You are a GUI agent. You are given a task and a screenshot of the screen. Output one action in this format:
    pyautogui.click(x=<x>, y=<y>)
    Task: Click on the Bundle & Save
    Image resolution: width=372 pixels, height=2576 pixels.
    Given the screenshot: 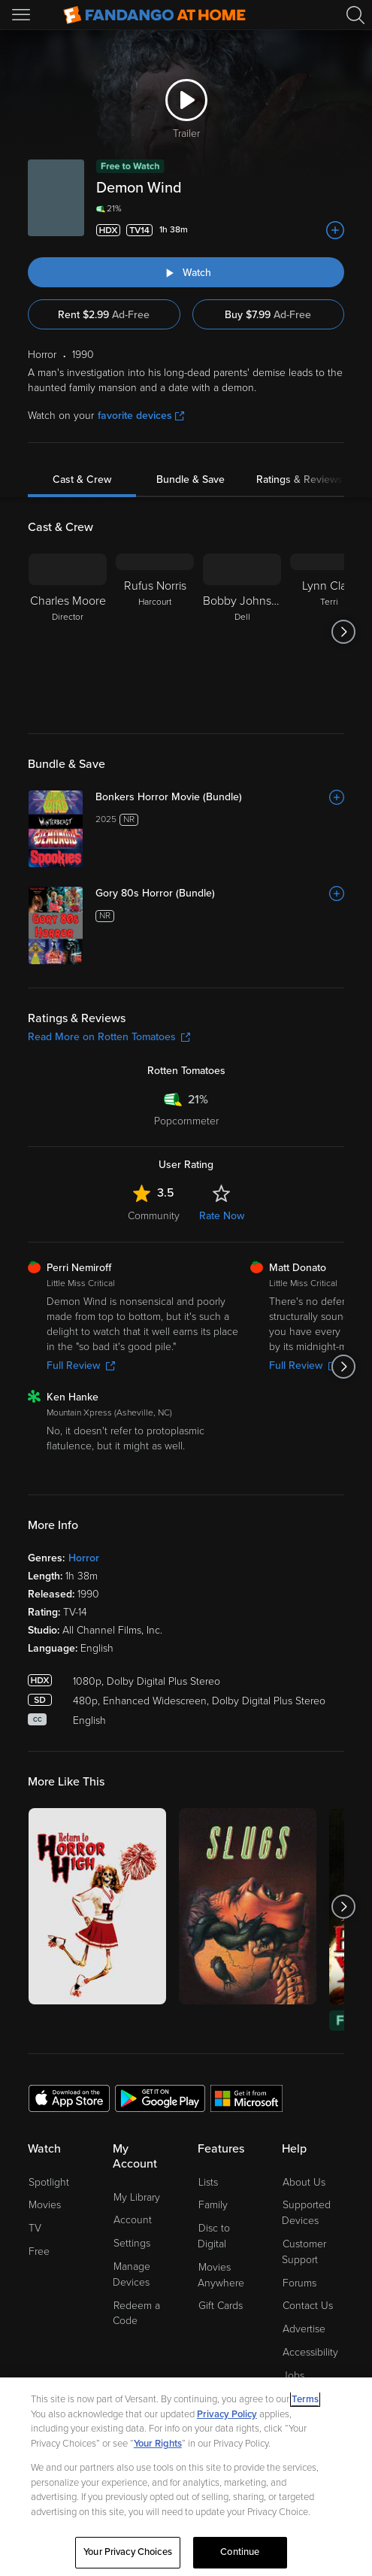 What is the action you would take?
    pyautogui.click(x=190, y=479)
    